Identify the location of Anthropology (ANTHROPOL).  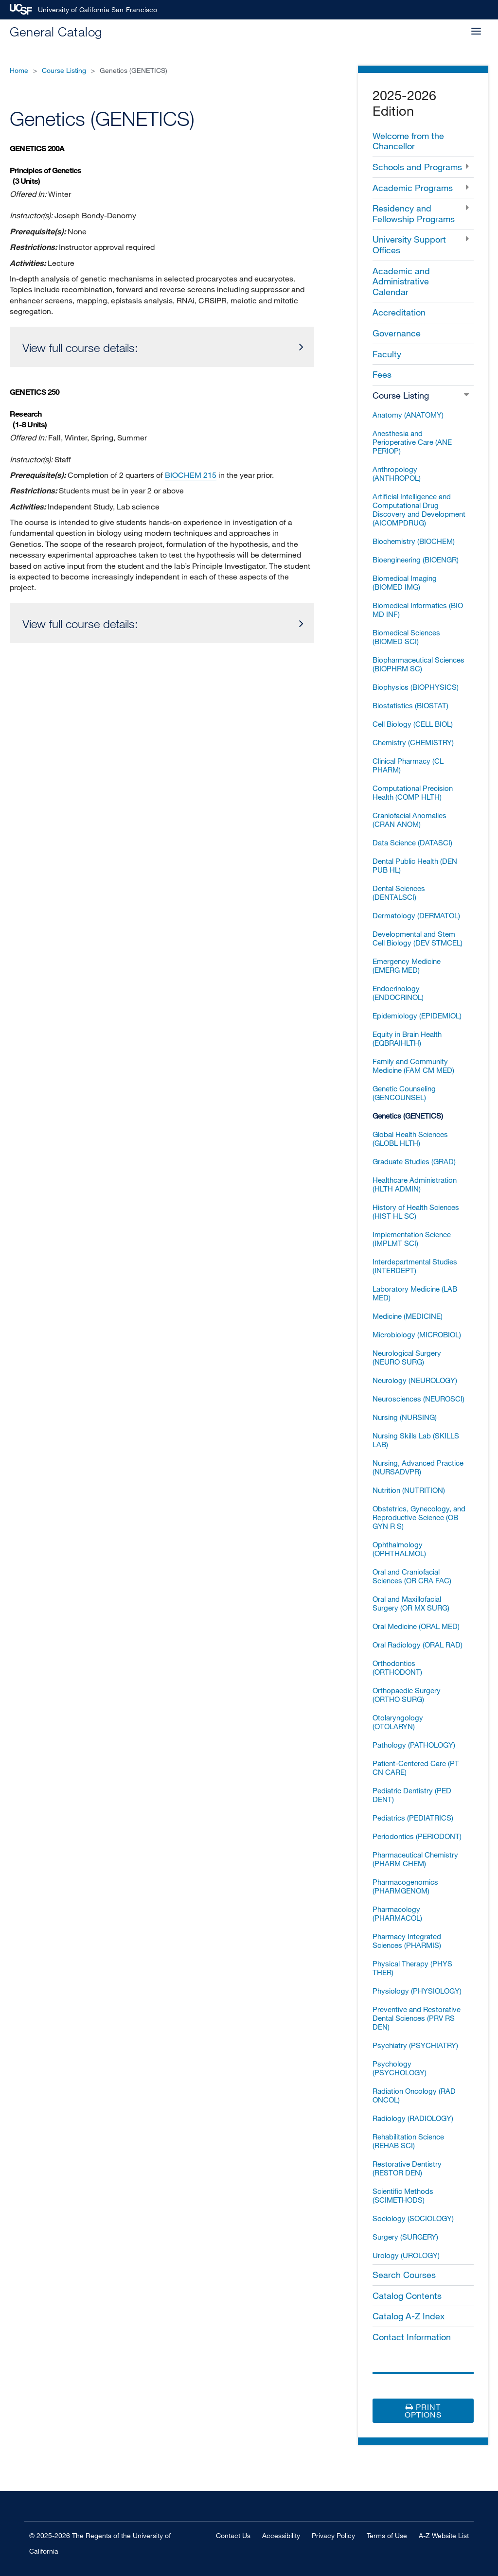
(397, 473).